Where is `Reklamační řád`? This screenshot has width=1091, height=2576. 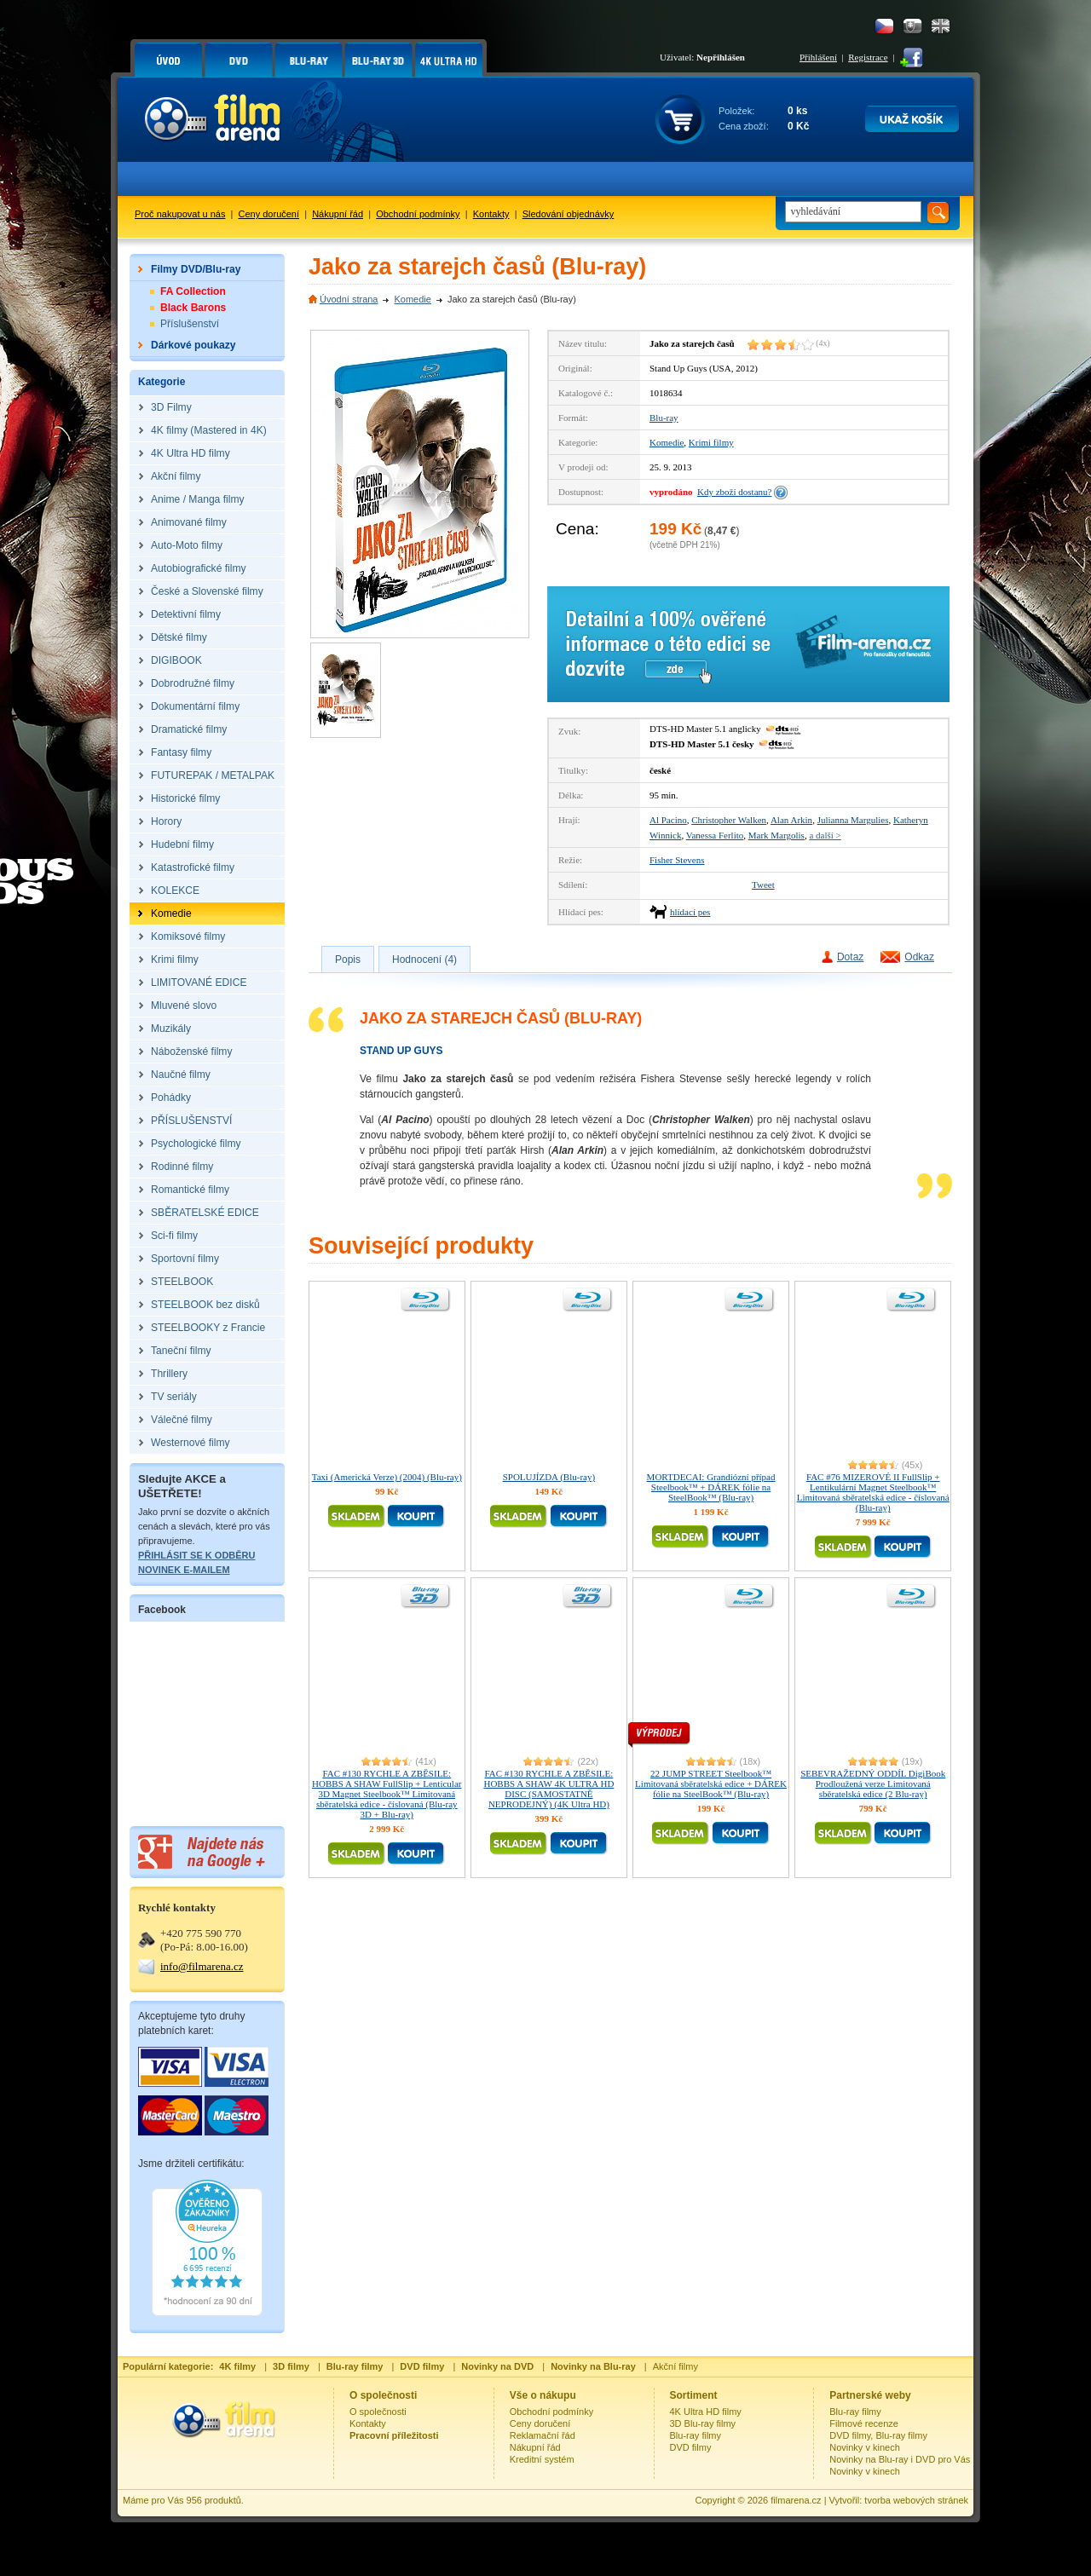 Reklamační řád is located at coordinates (542, 2435).